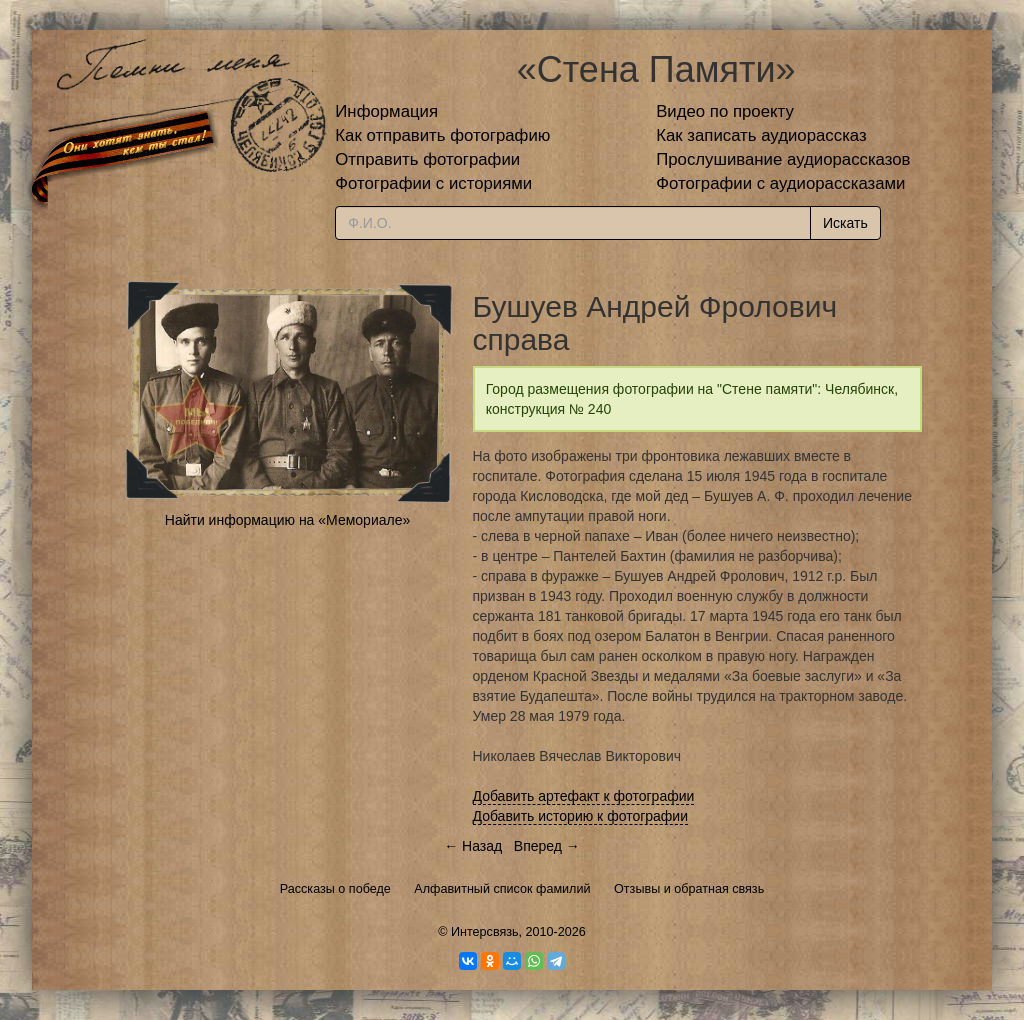 This screenshot has height=1020, width=1024. I want to click on Отзывы и обратная связь, so click(689, 889).